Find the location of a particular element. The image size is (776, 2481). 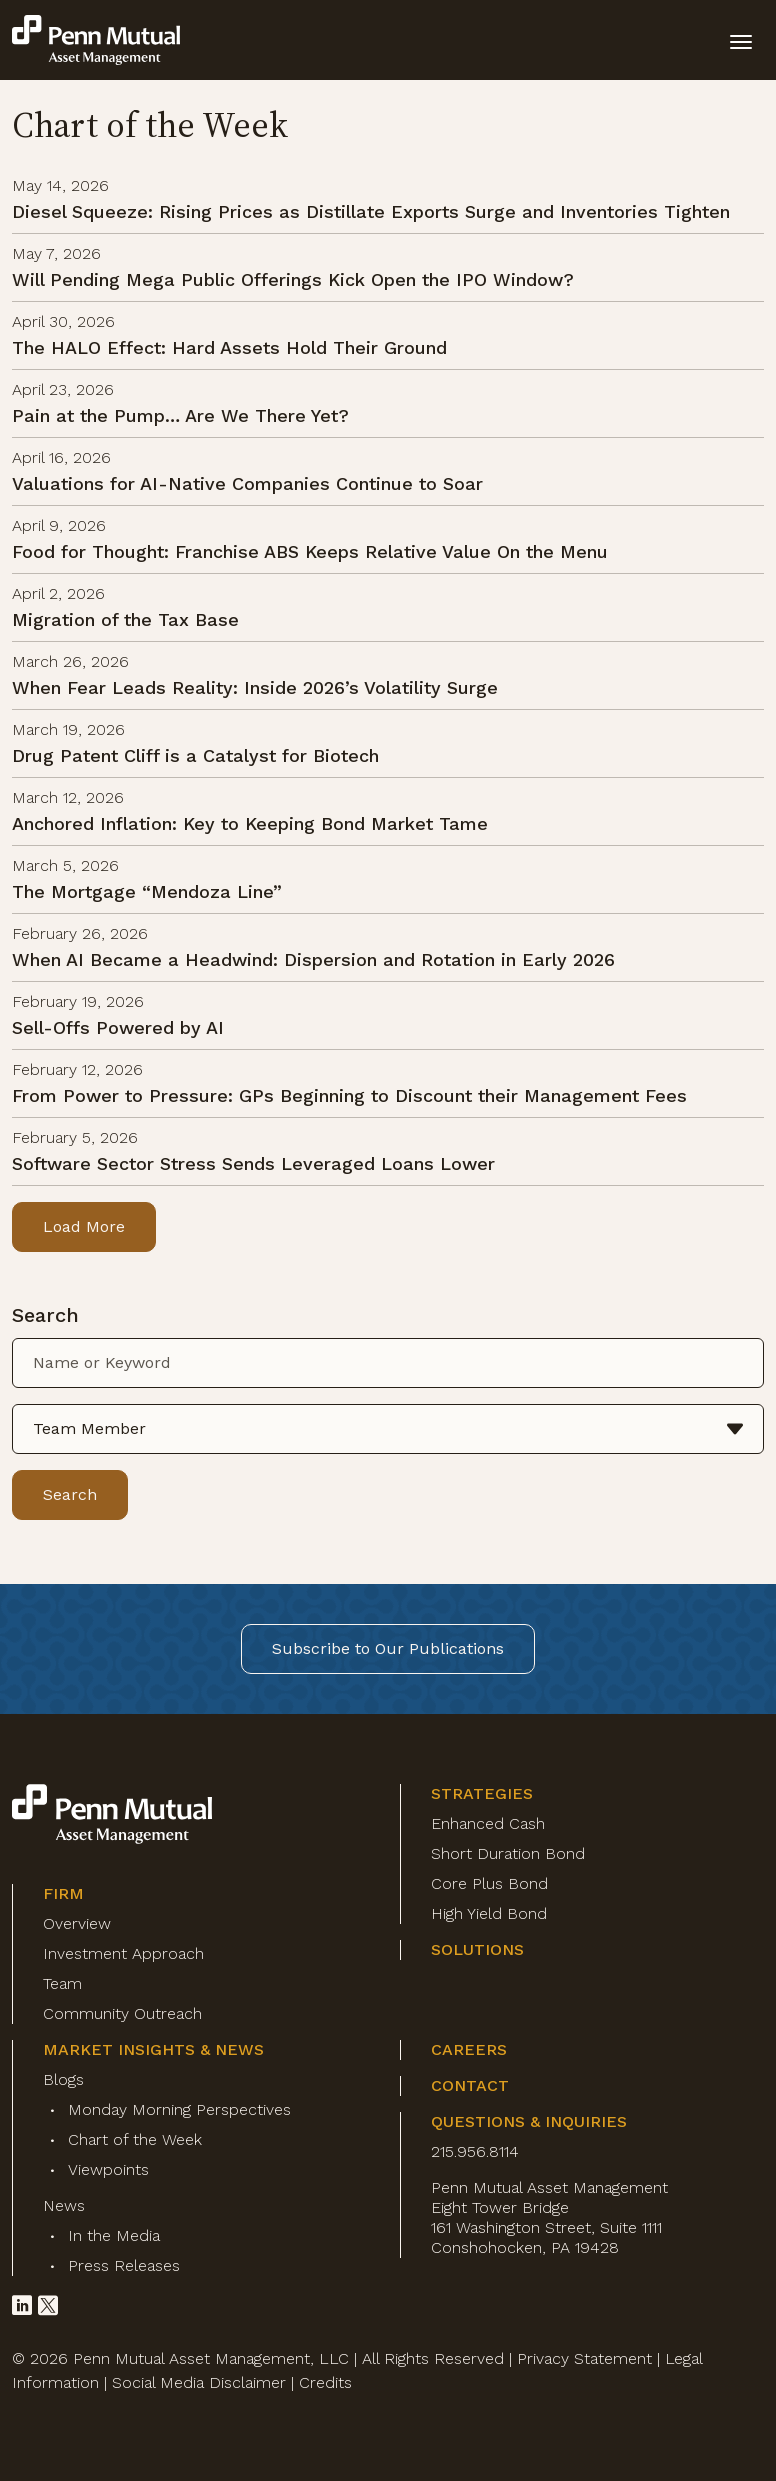

Market Insights & News is located at coordinates (153, 2049).